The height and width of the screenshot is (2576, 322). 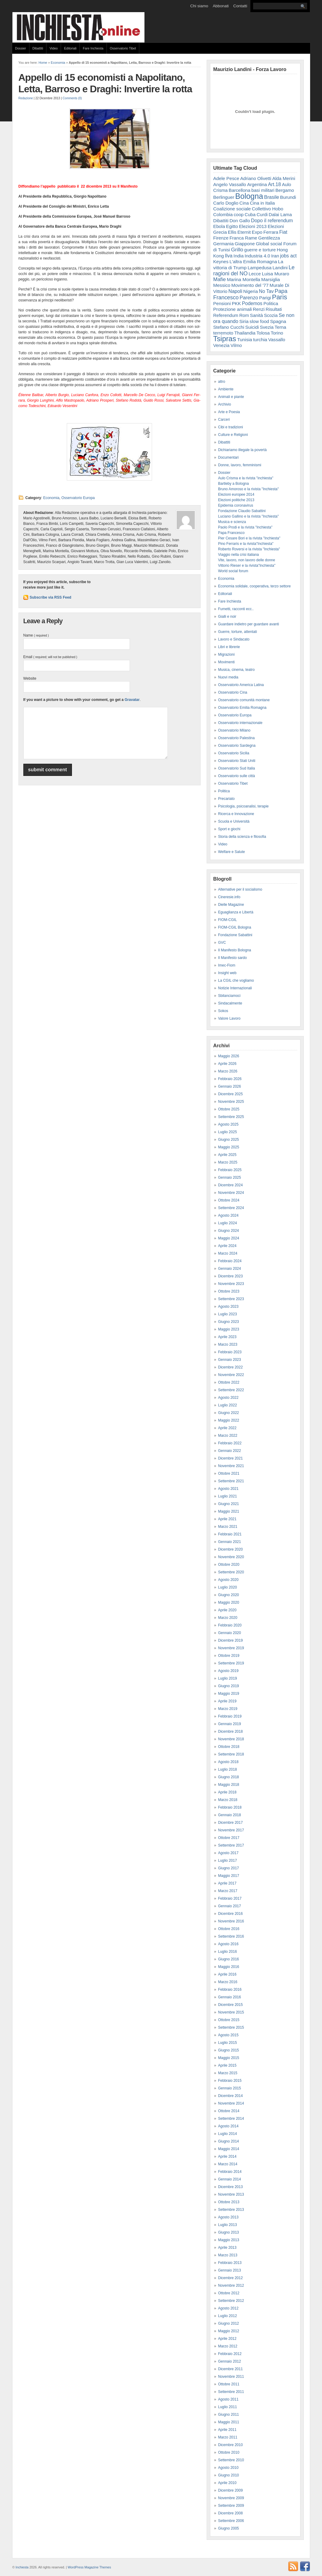 What do you see at coordinates (230, 2278) in the screenshot?
I see `Dicembre 2012` at bounding box center [230, 2278].